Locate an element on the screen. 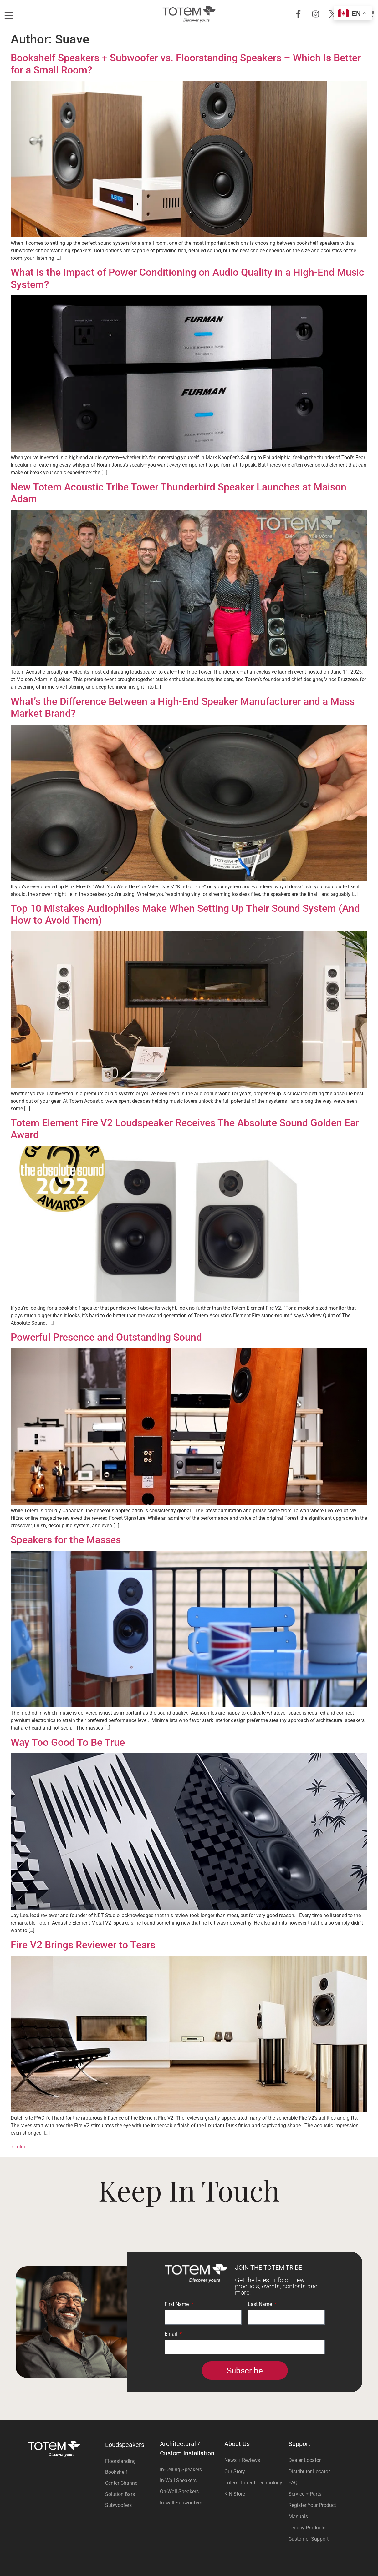 The image size is (378, 2576). News + Reviews is located at coordinates (242, 2460).